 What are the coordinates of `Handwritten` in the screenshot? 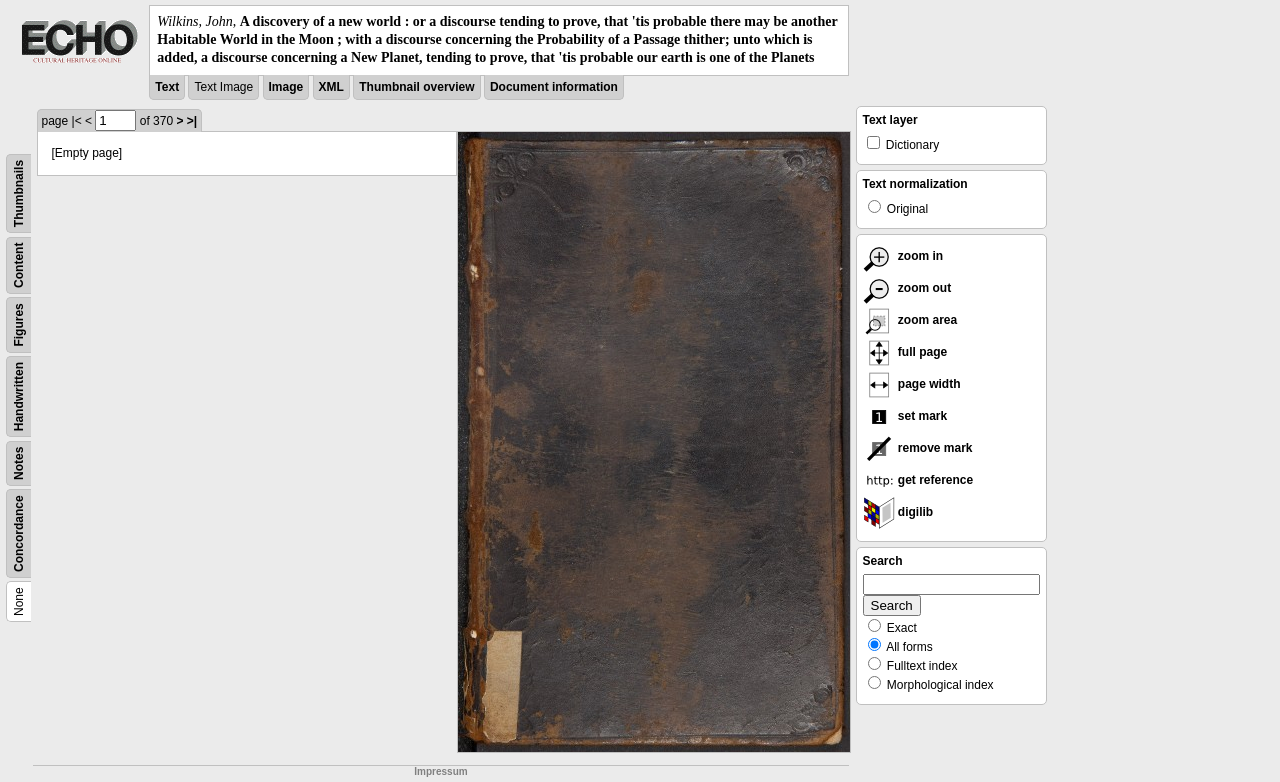 It's located at (19, 395).